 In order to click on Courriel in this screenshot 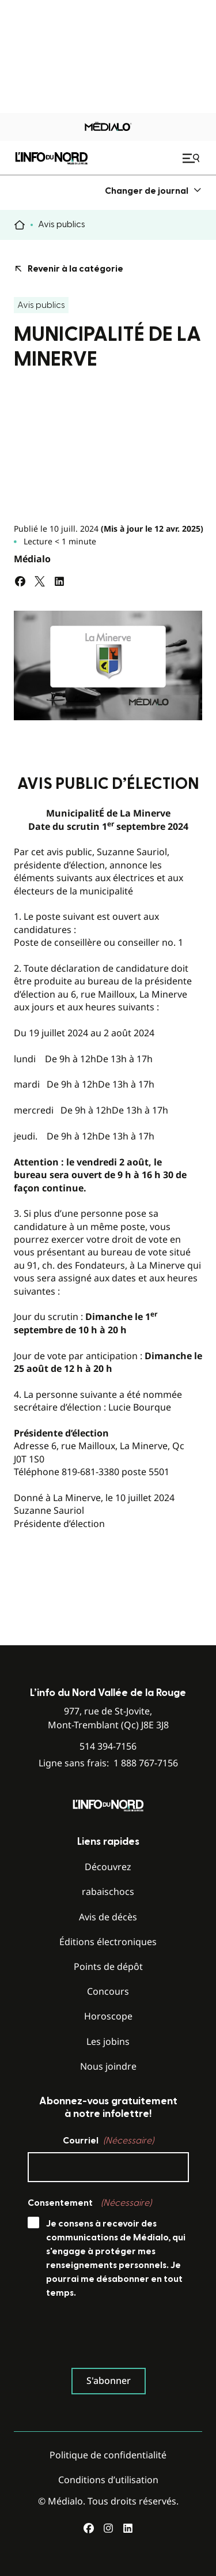, I will do `click(108, 2140)`.